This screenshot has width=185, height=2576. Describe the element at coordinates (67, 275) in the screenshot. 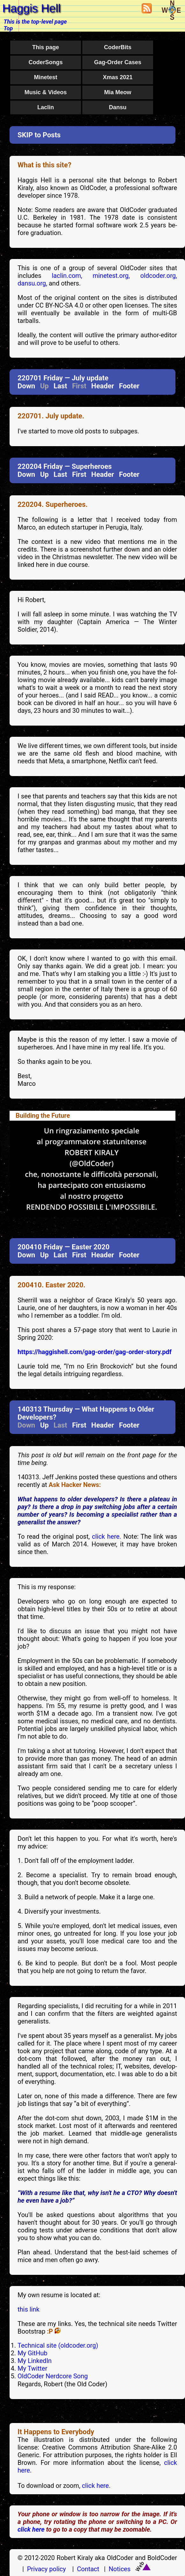

I see `laclin.com,` at that location.